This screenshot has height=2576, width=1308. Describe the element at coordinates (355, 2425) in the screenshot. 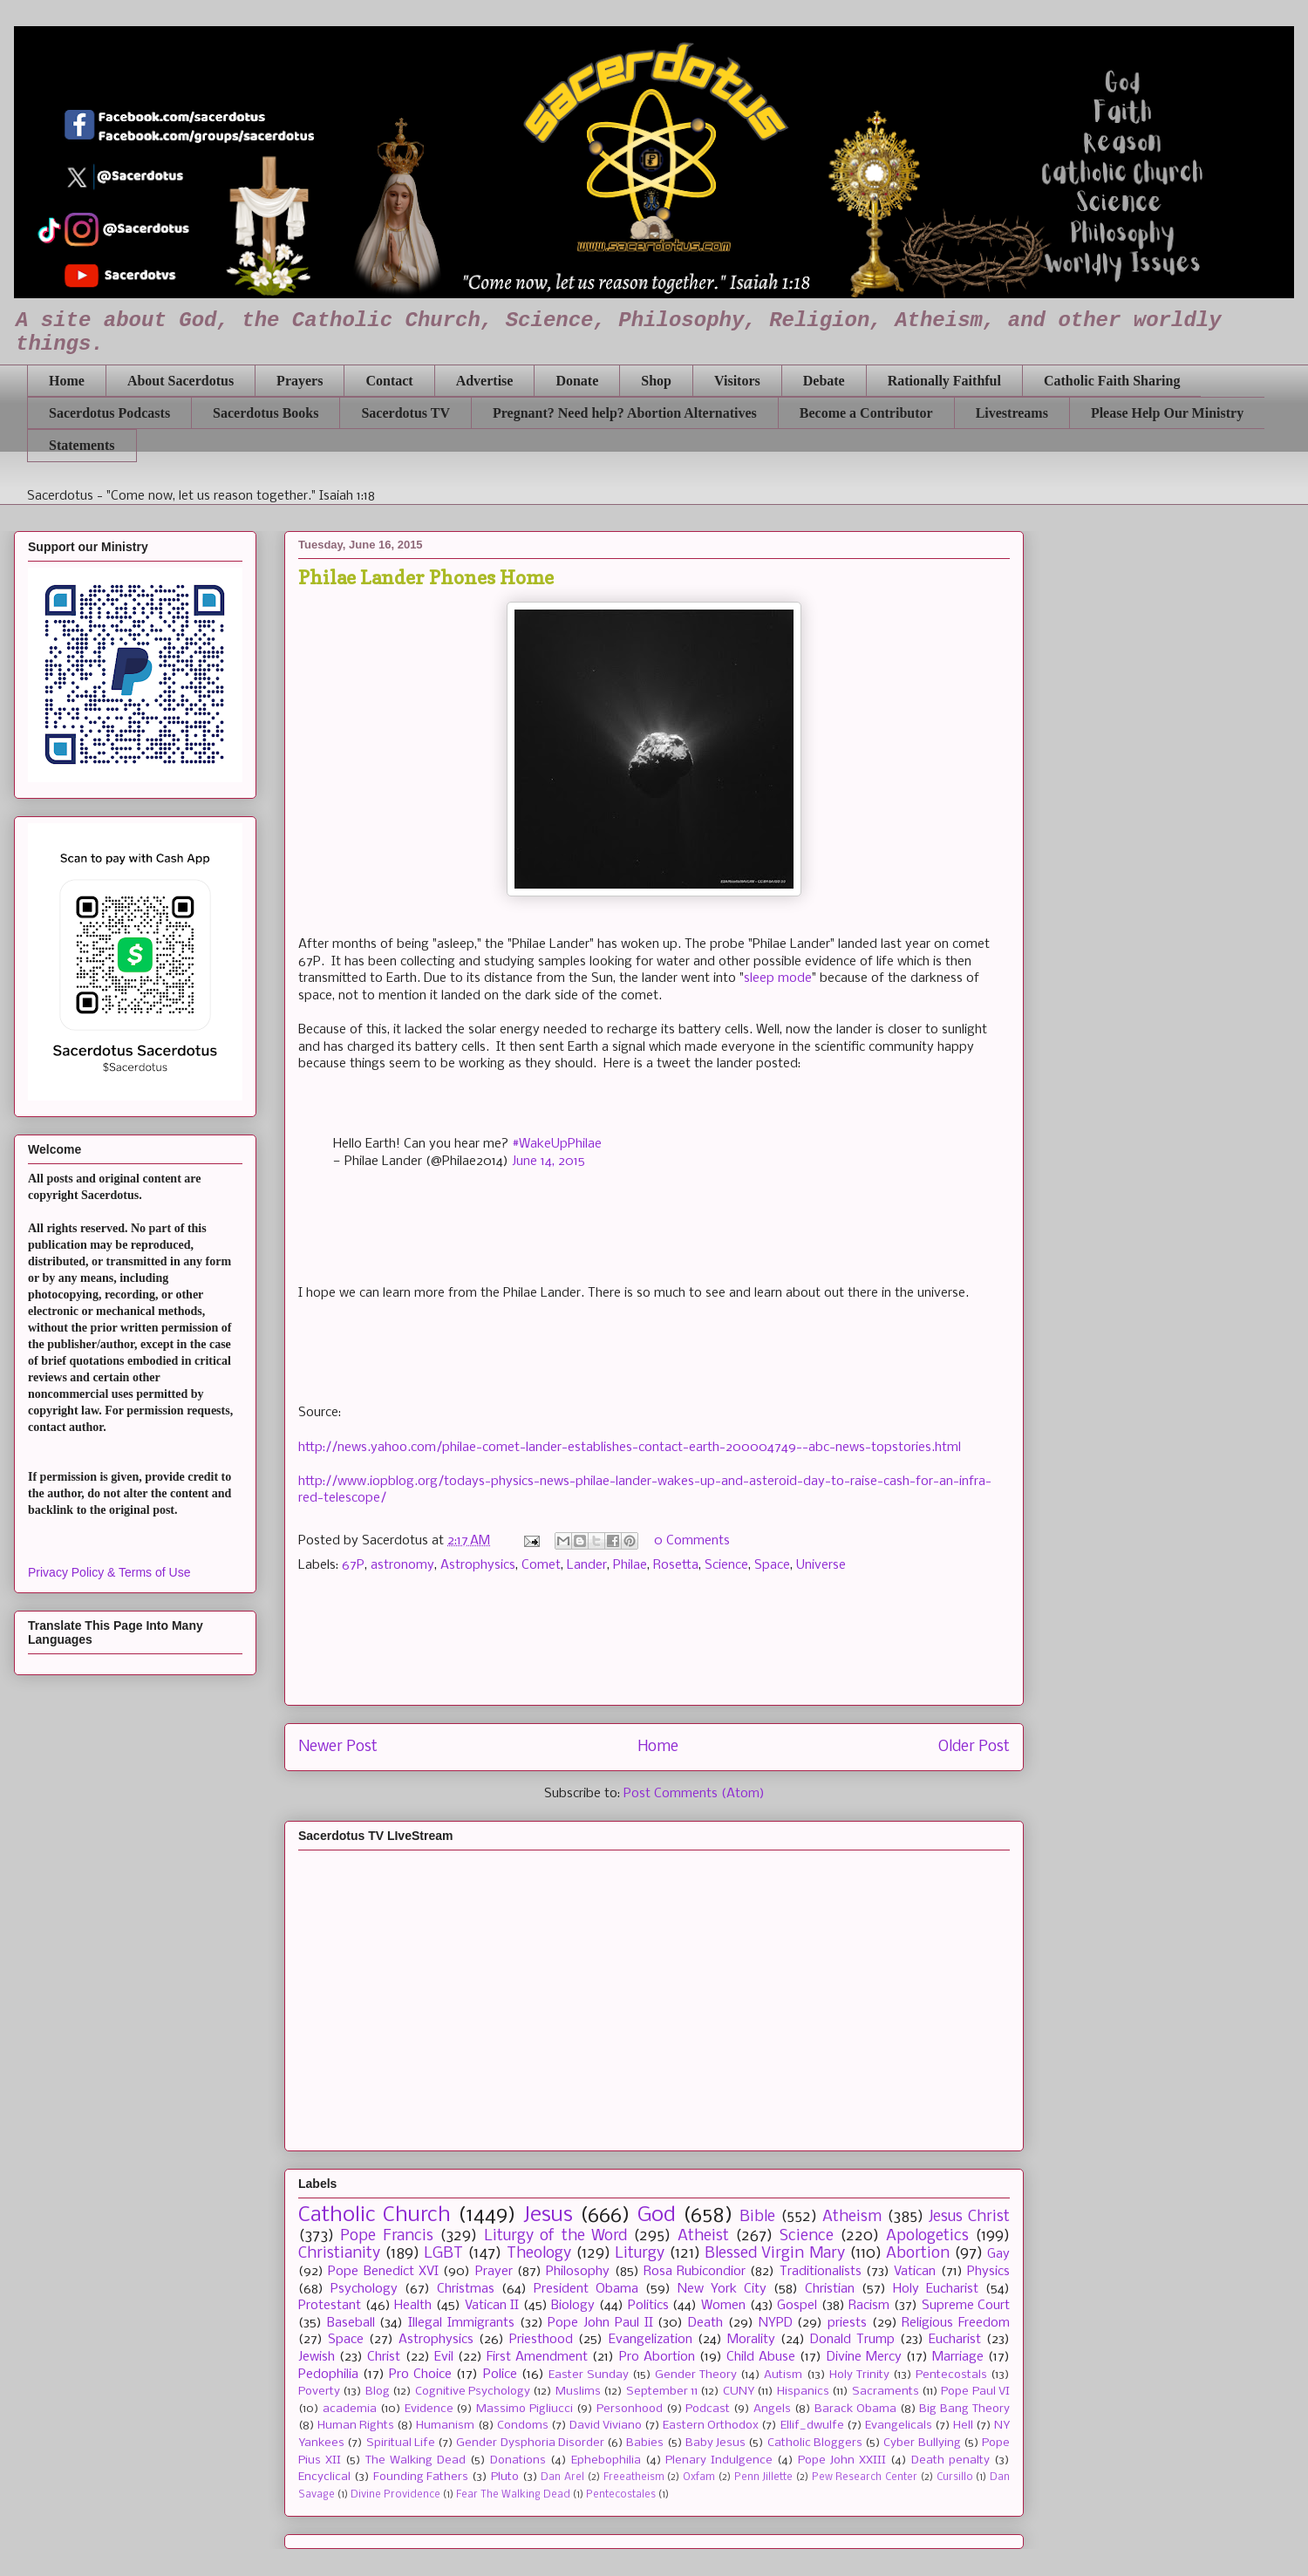

I see `Human Rights` at that location.